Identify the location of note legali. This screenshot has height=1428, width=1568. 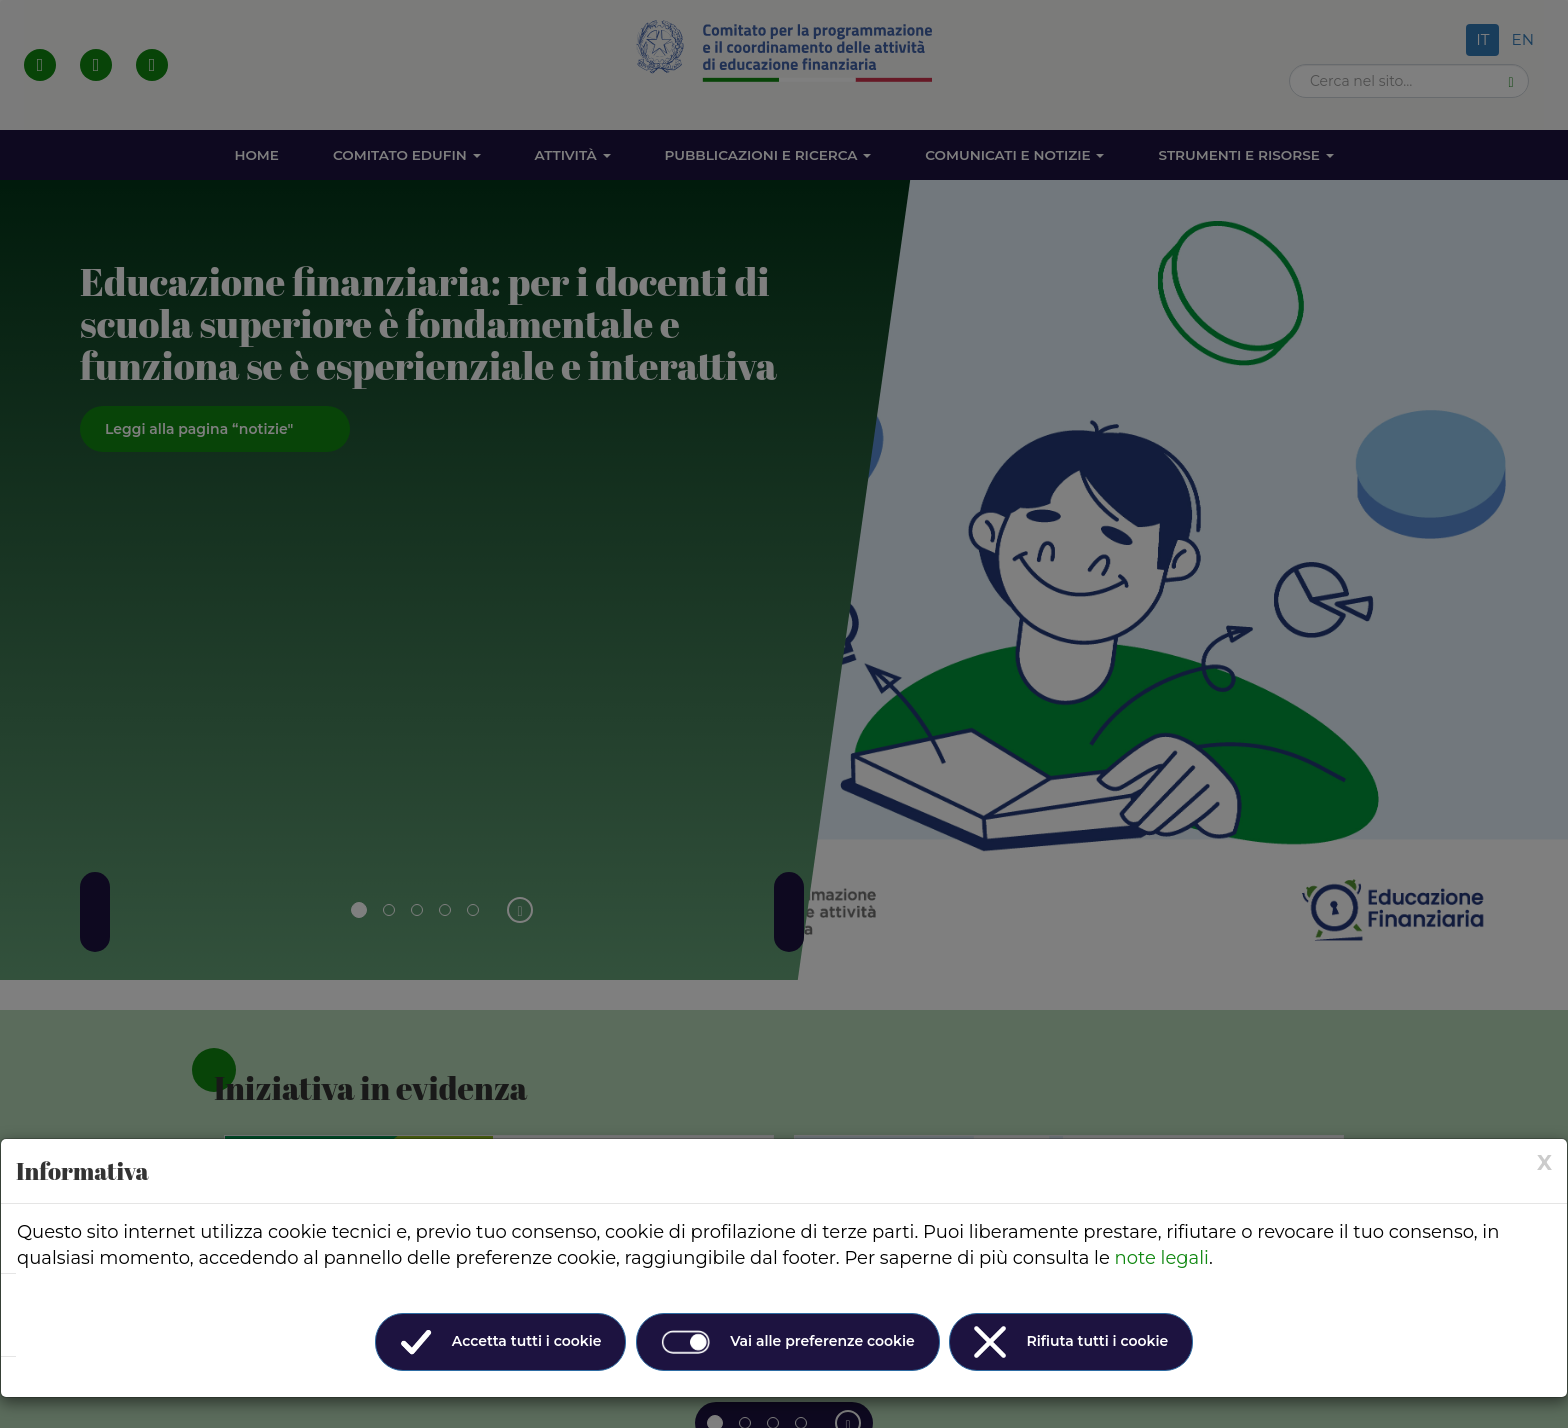
(1162, 1258).